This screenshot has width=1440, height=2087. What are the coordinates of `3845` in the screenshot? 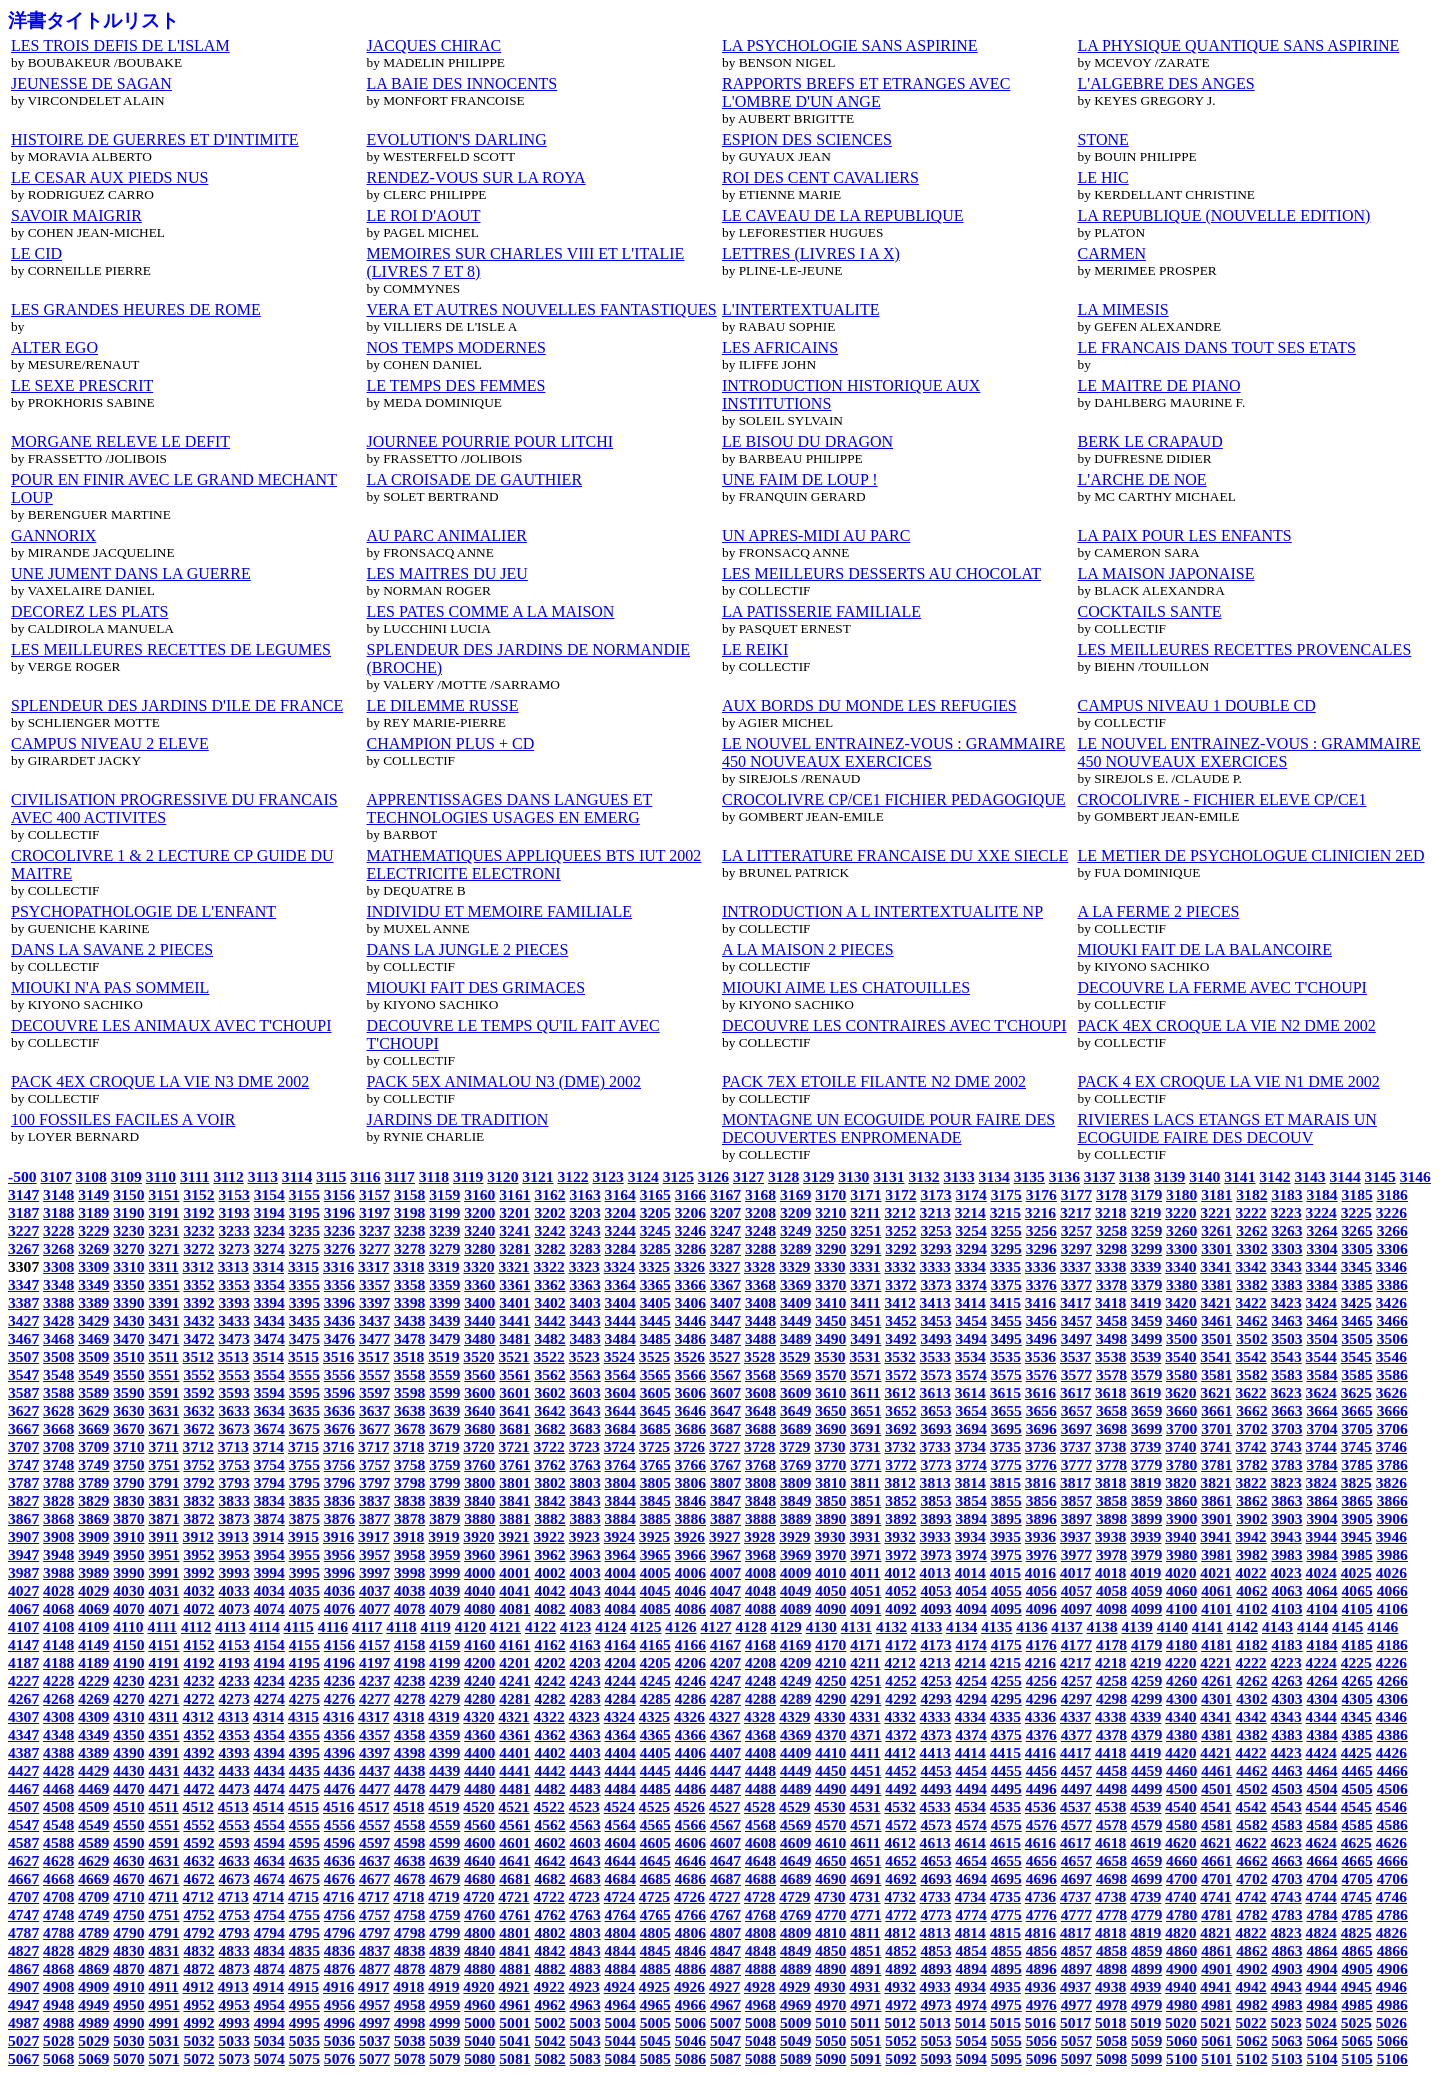 It's located at (655, 1500).